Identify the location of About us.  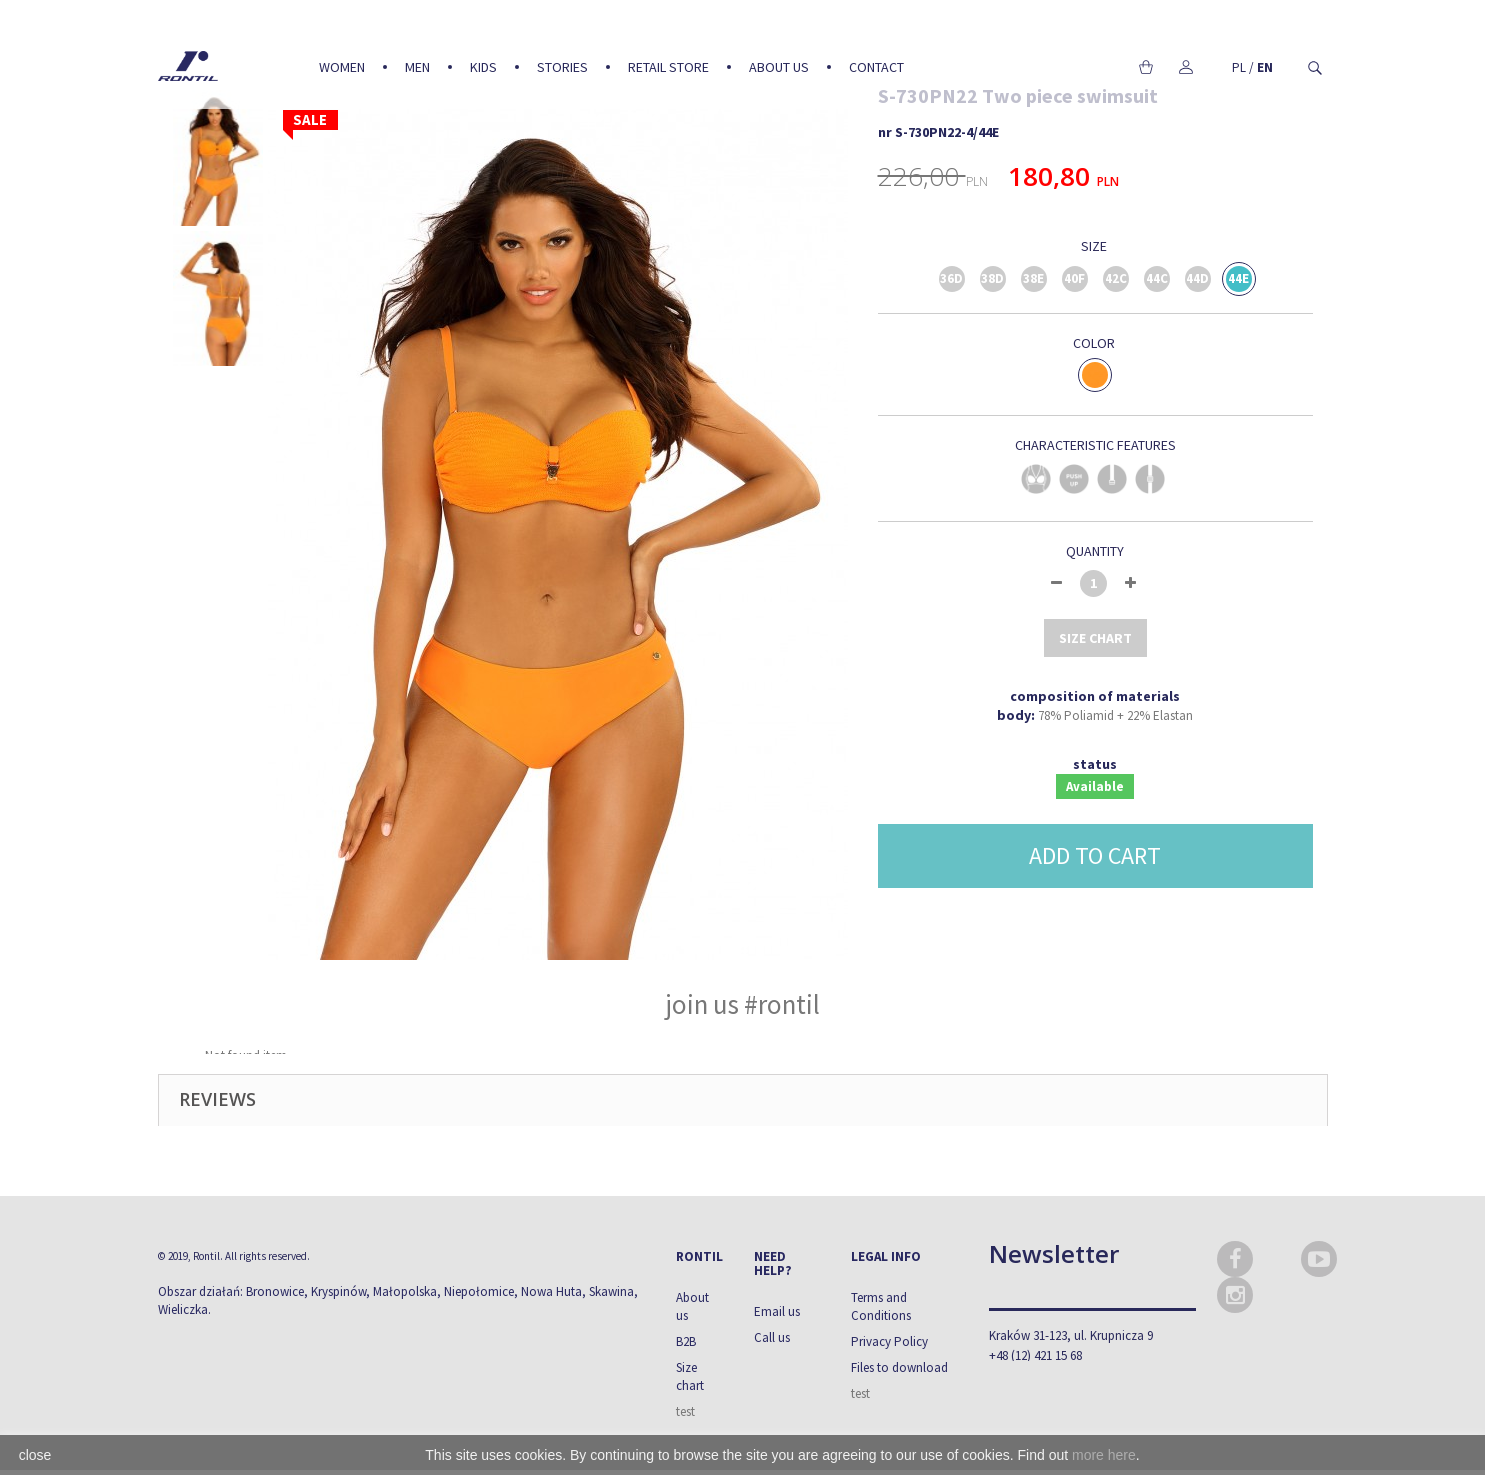
(779, 67).